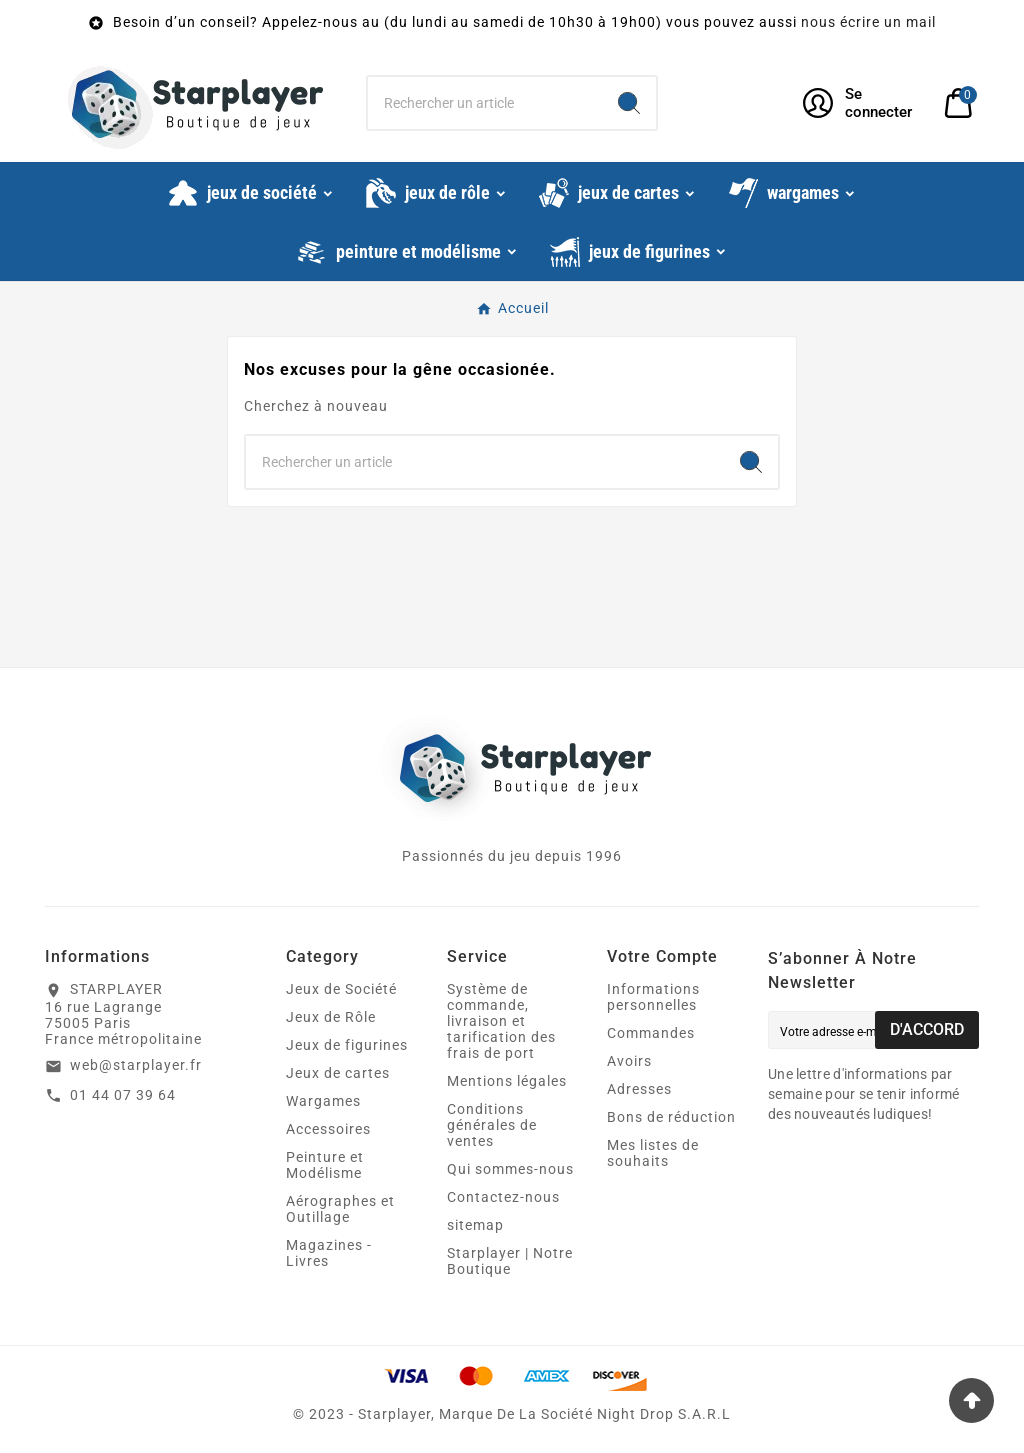  Describe the element at coordinates (340, 1209) in the screenshot. I see `Aérographes et Outillage` at that location.